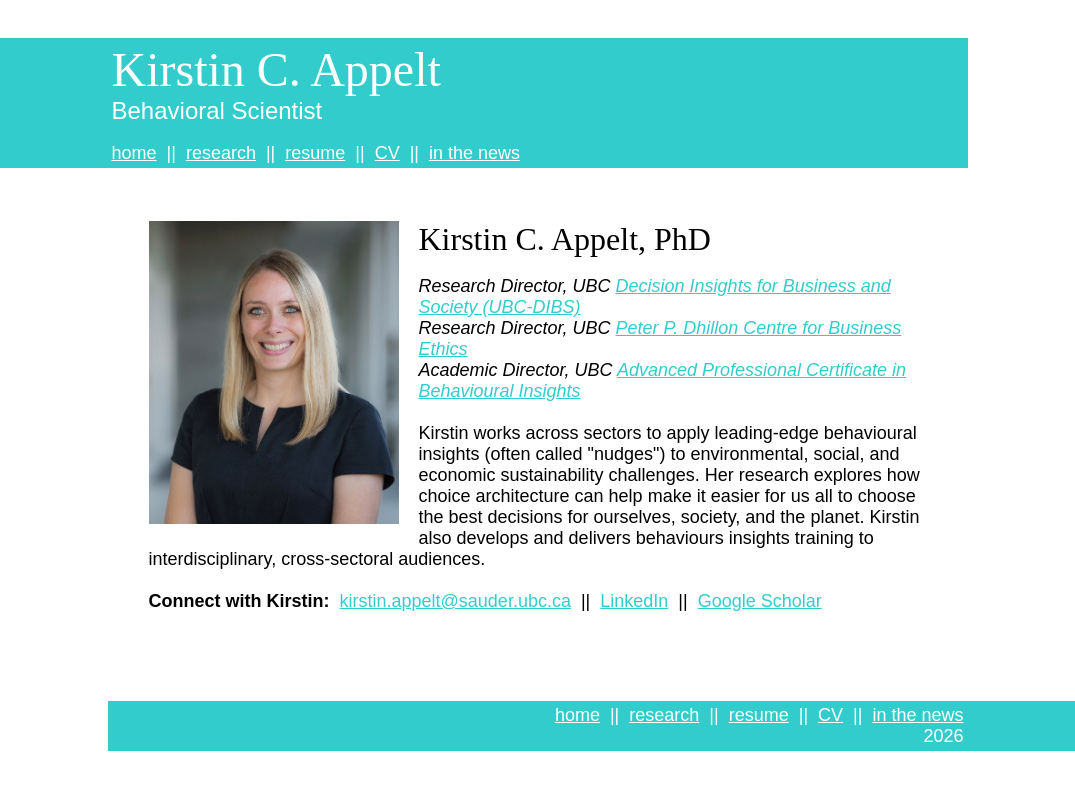 The height and width of the screenshot is (789, 1075). What do you see at coordinates (760, 601) in the screenshot?
I see `Google Scholar` at bounding box center [760, 601].